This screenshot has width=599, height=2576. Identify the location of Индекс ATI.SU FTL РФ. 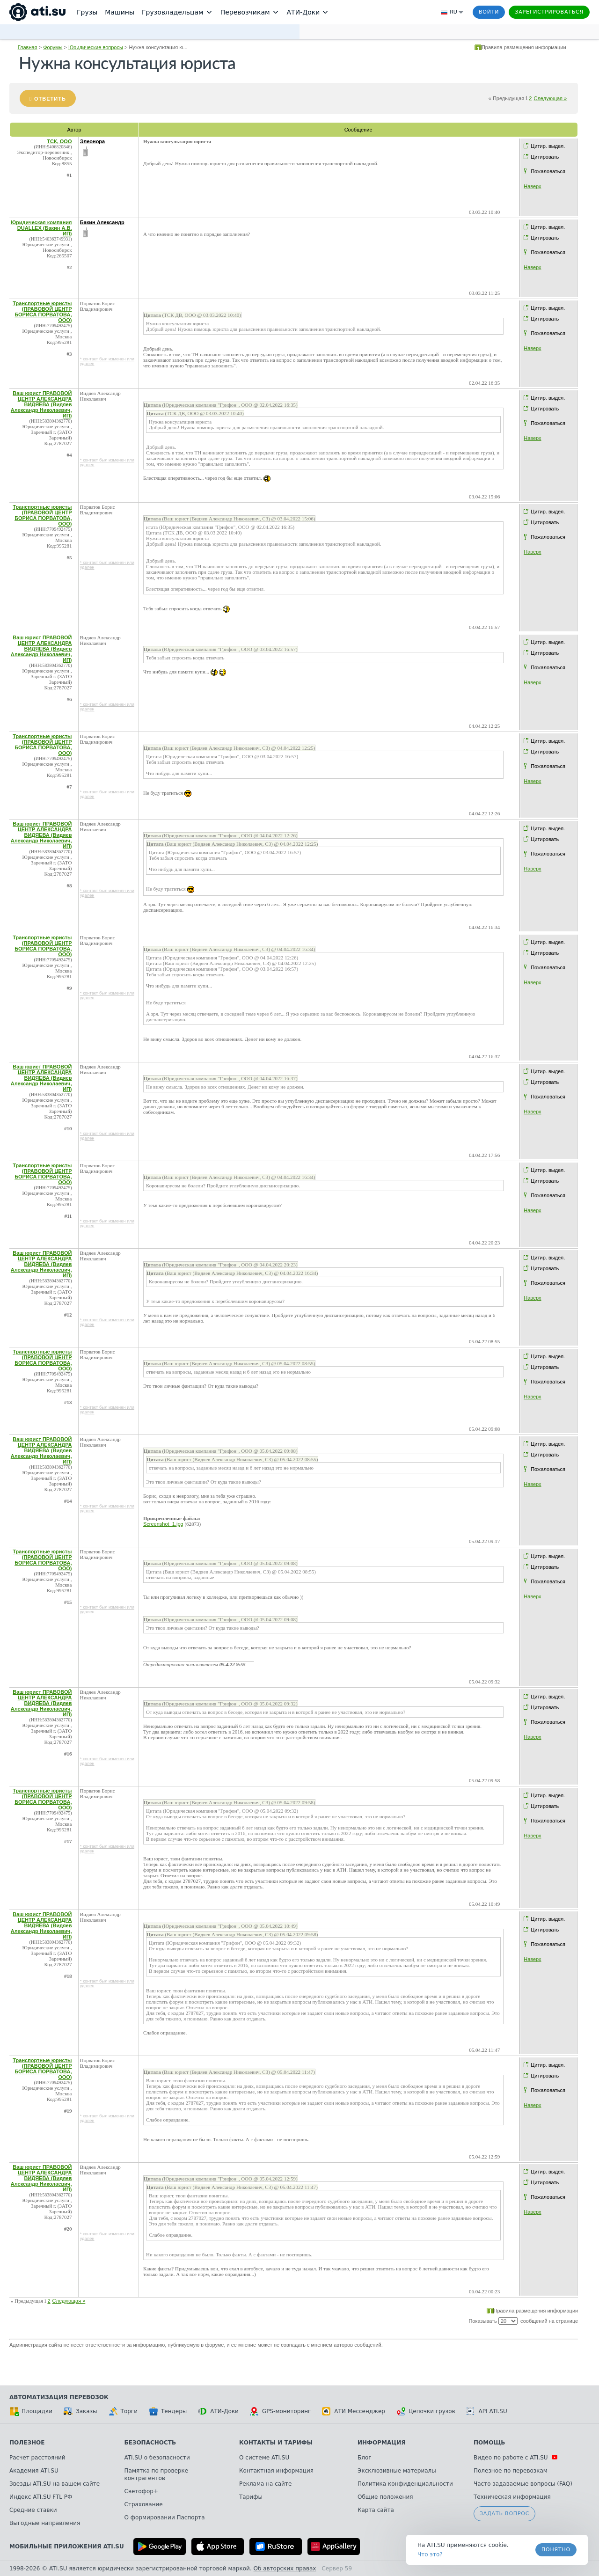
(40, 2497).